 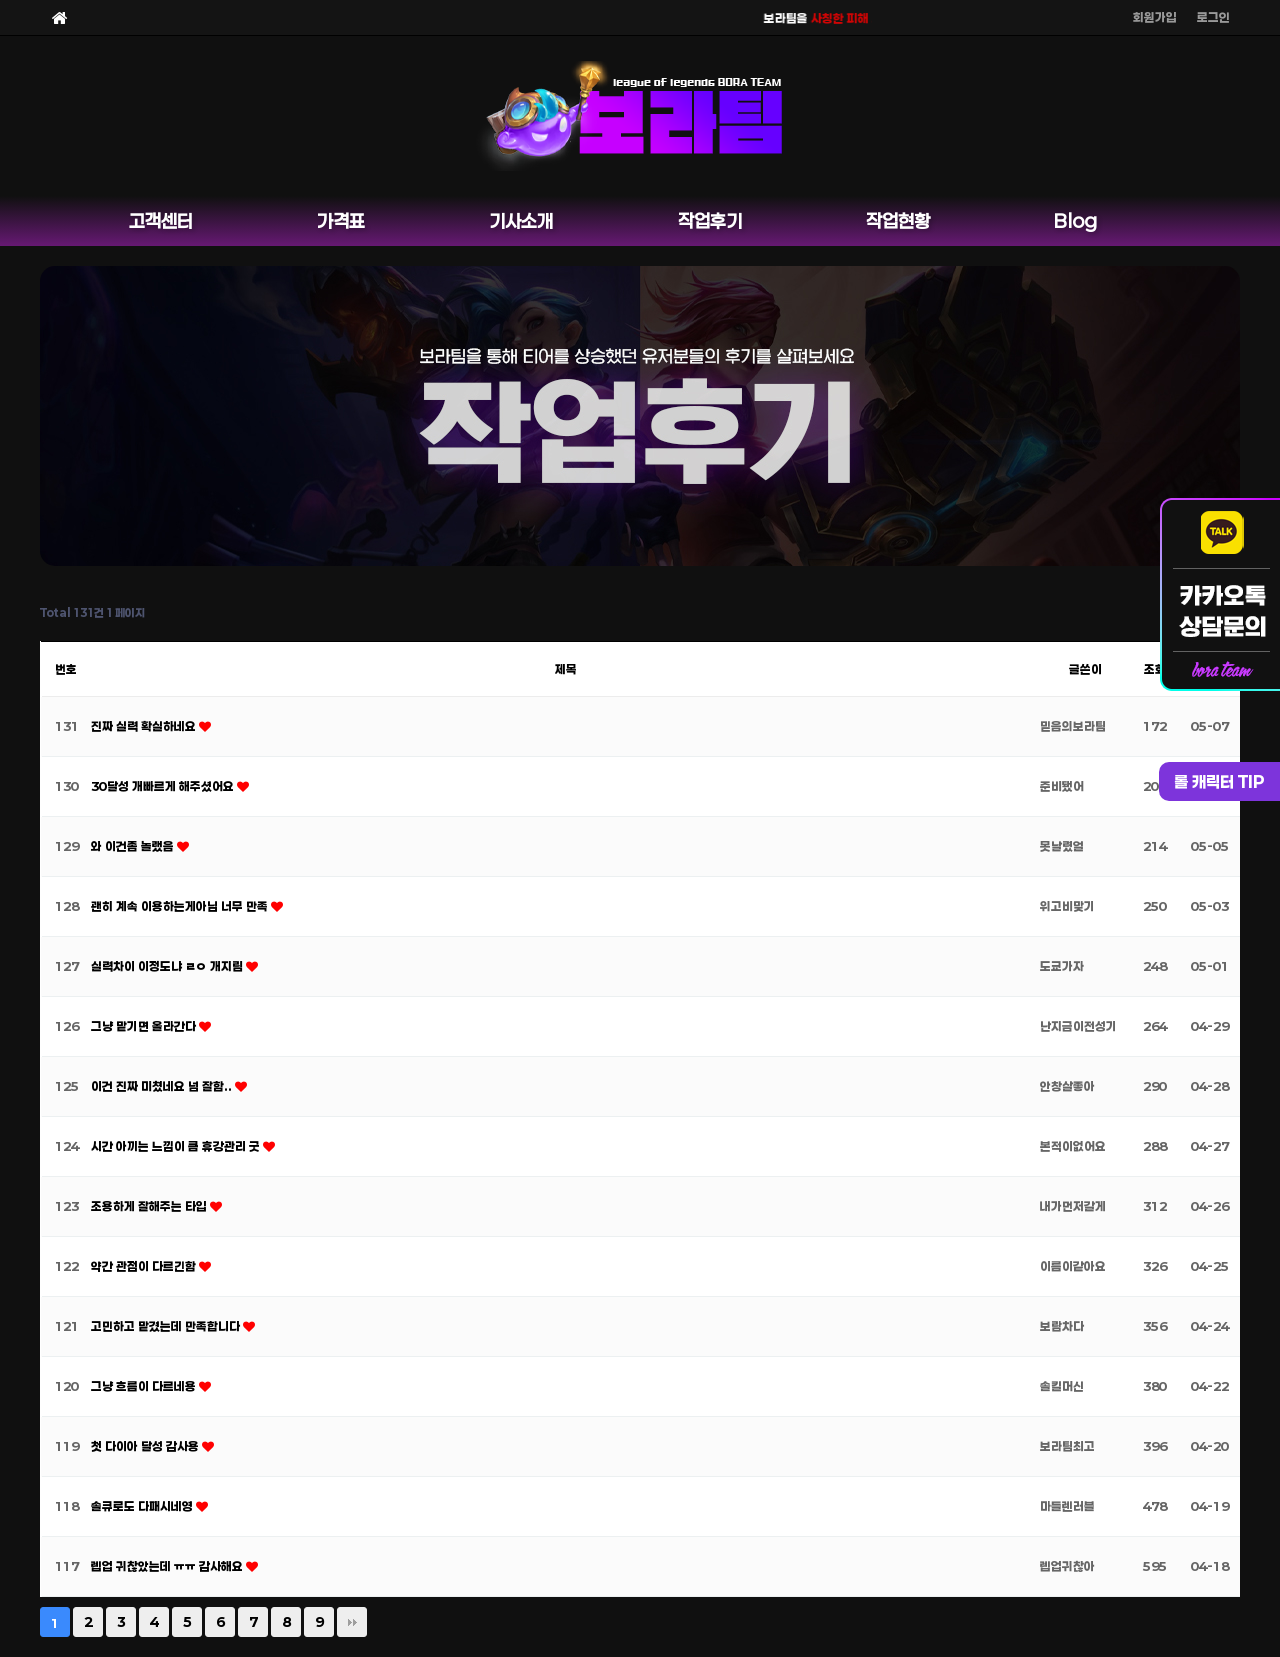 What do you see at coordinates (521, 221) in the screenshot?
I see `기사소개` at bounding box center [521, 221].